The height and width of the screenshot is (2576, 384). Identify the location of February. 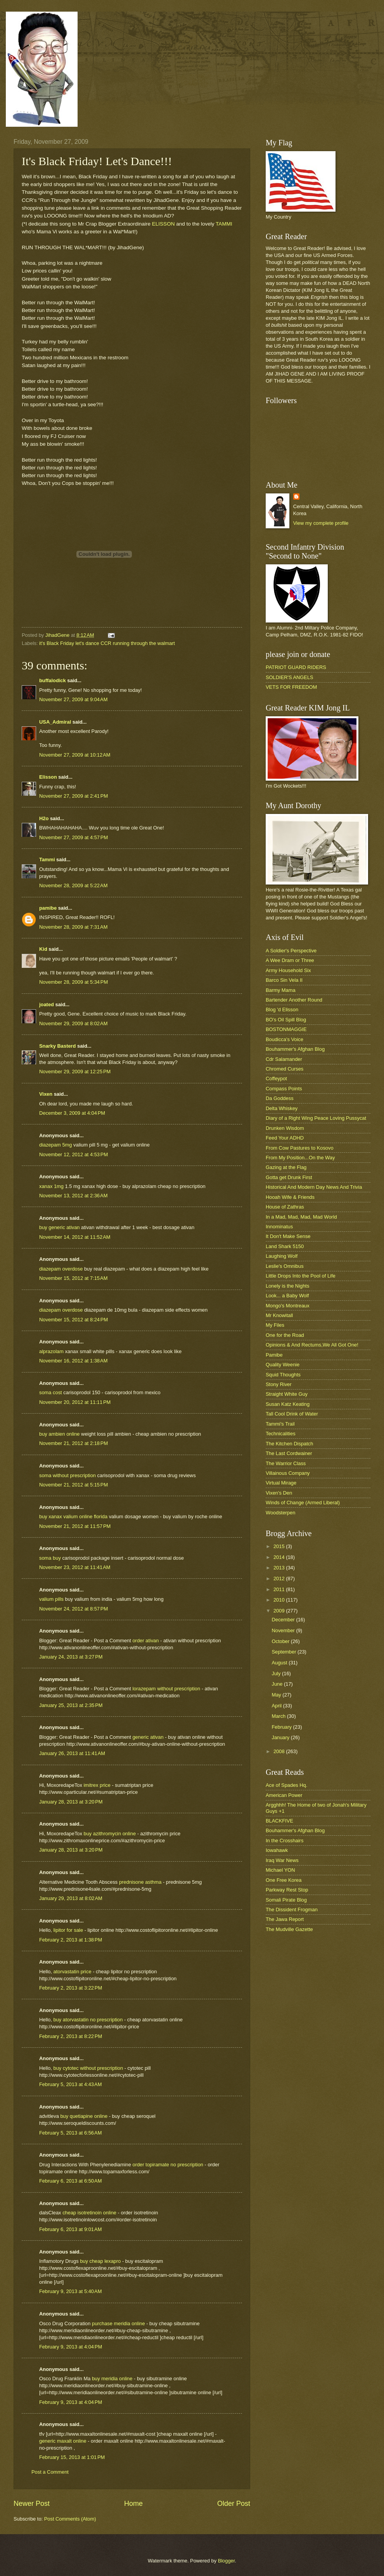
(282, 1727).